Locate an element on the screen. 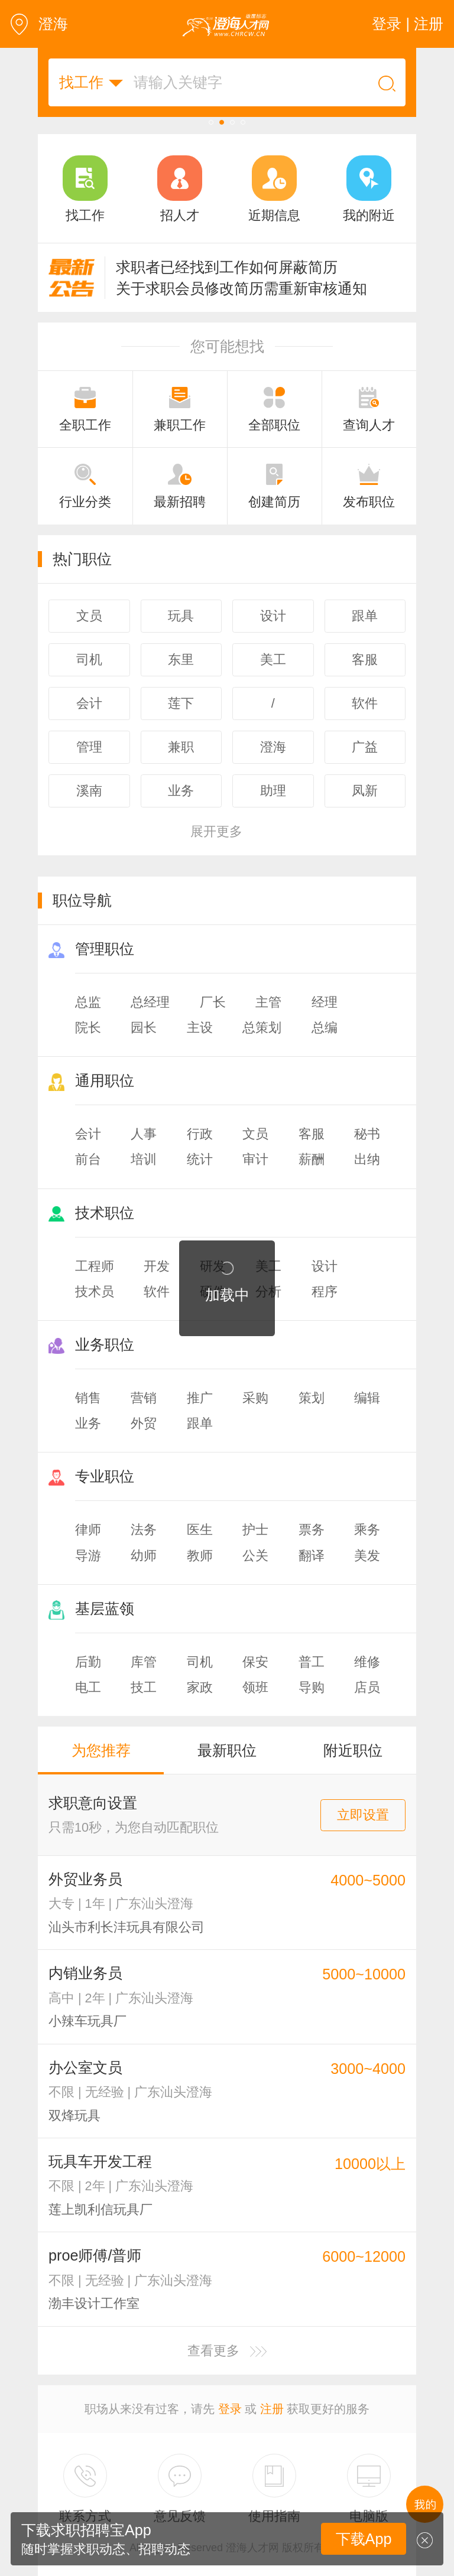 Image resolution: width=454 pixels, height=2576 pixels. 澄海 is located at coordinates (39, 23).